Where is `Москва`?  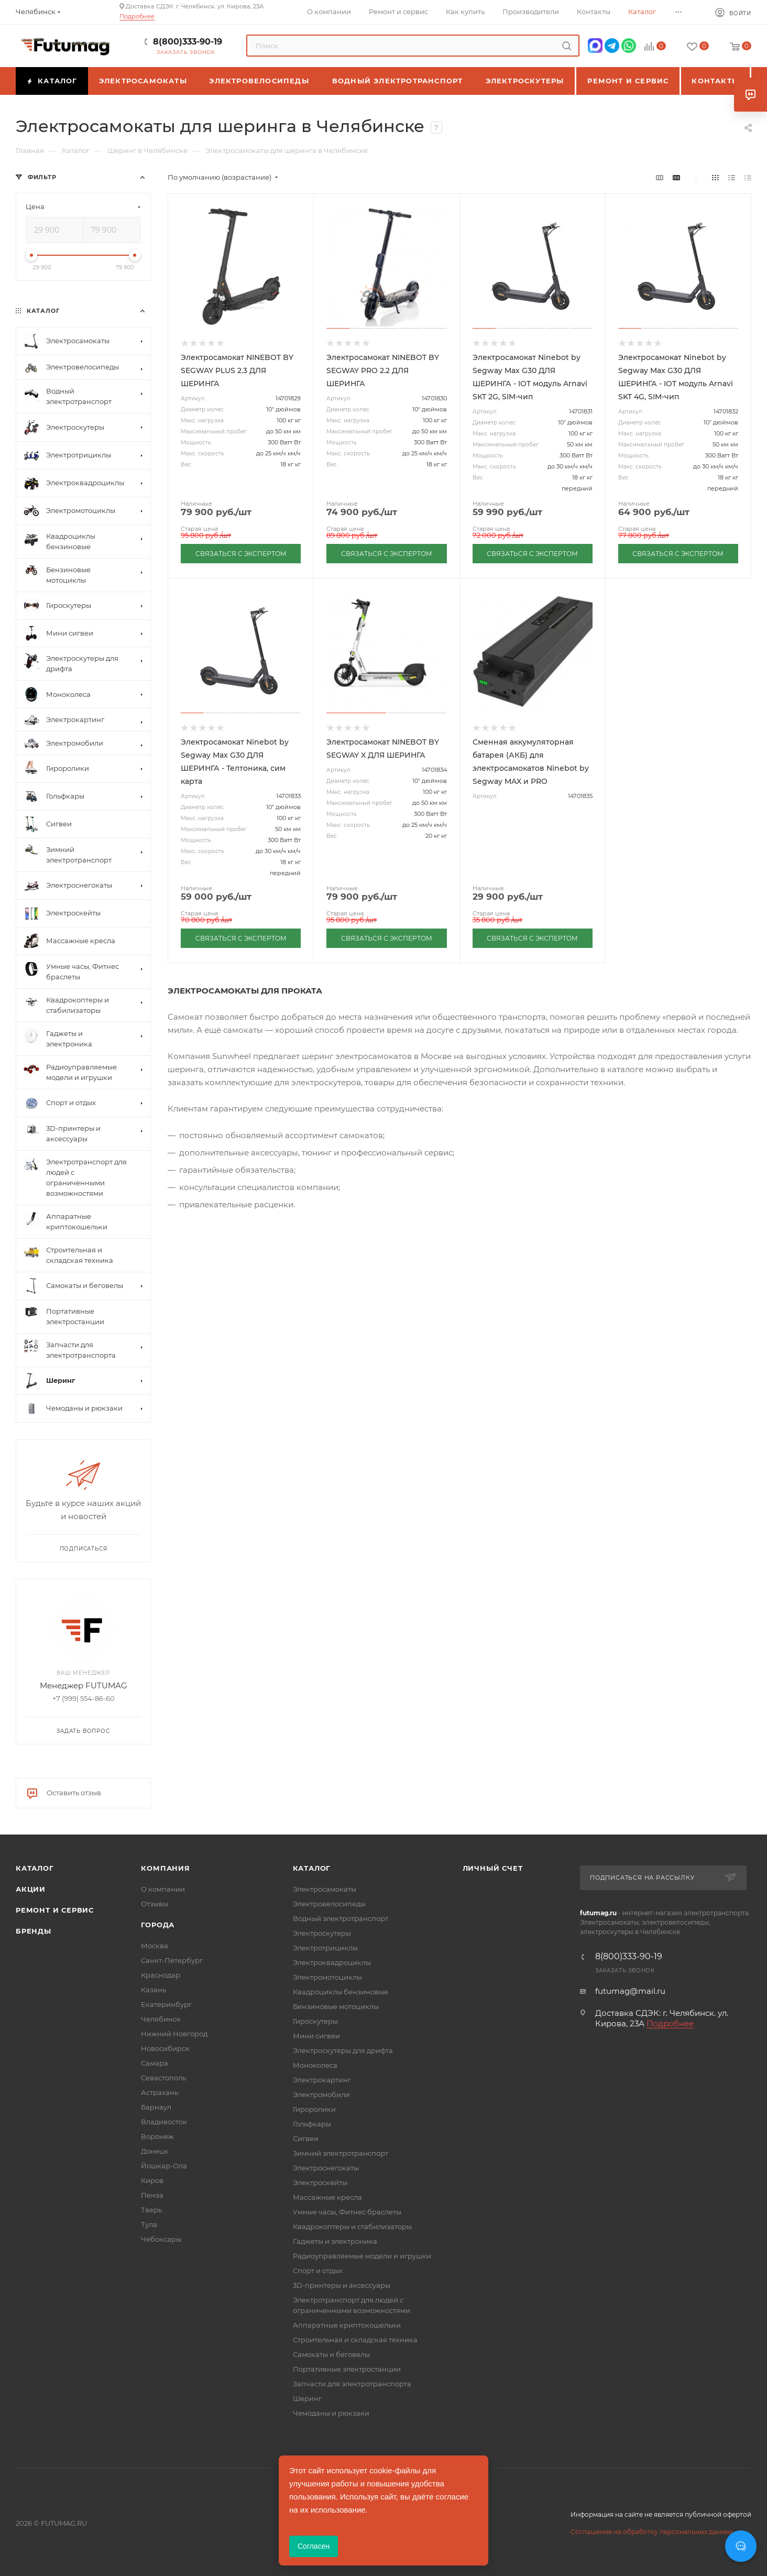 Москва is located at coordinates (154, 1945).